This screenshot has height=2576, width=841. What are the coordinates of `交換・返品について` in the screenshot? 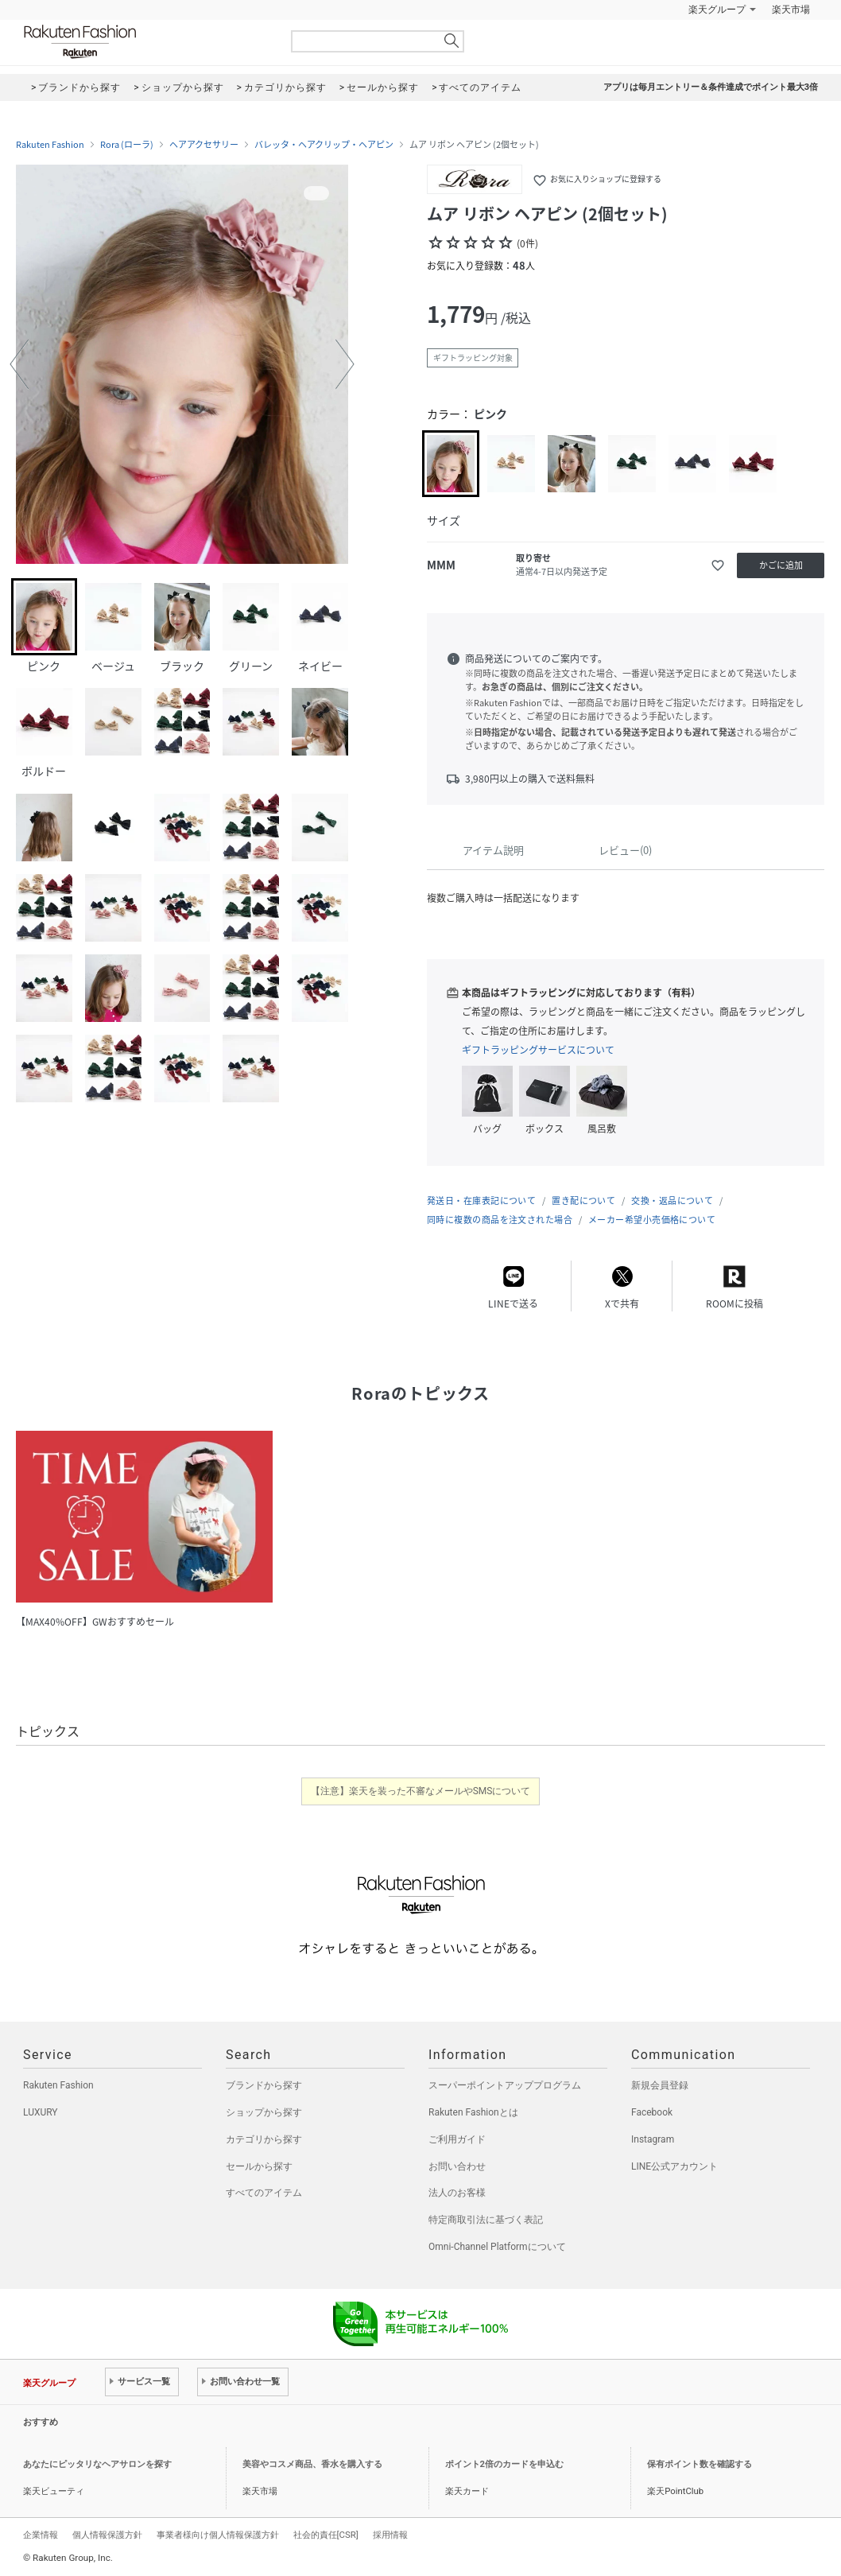 It's located at (672, 1200).